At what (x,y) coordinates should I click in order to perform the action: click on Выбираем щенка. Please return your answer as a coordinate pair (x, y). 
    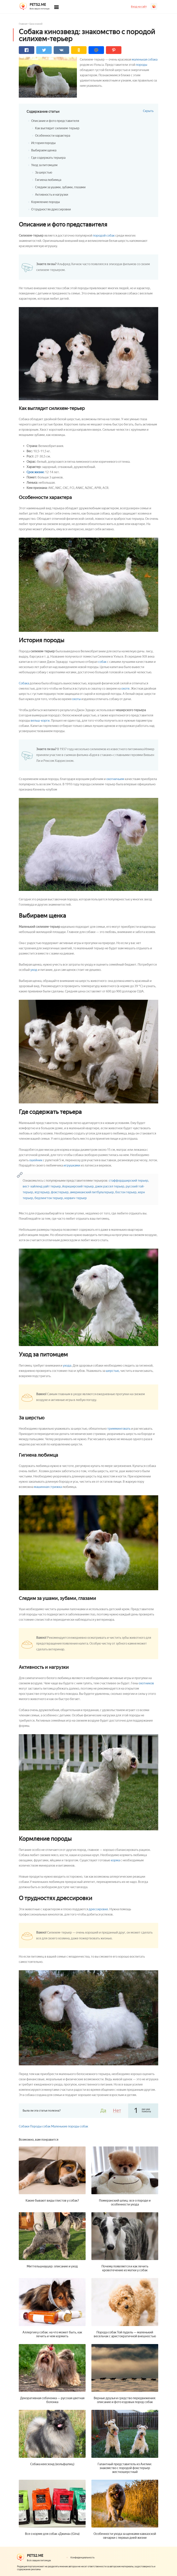
    Looking at the image, I should click on (43, 150).